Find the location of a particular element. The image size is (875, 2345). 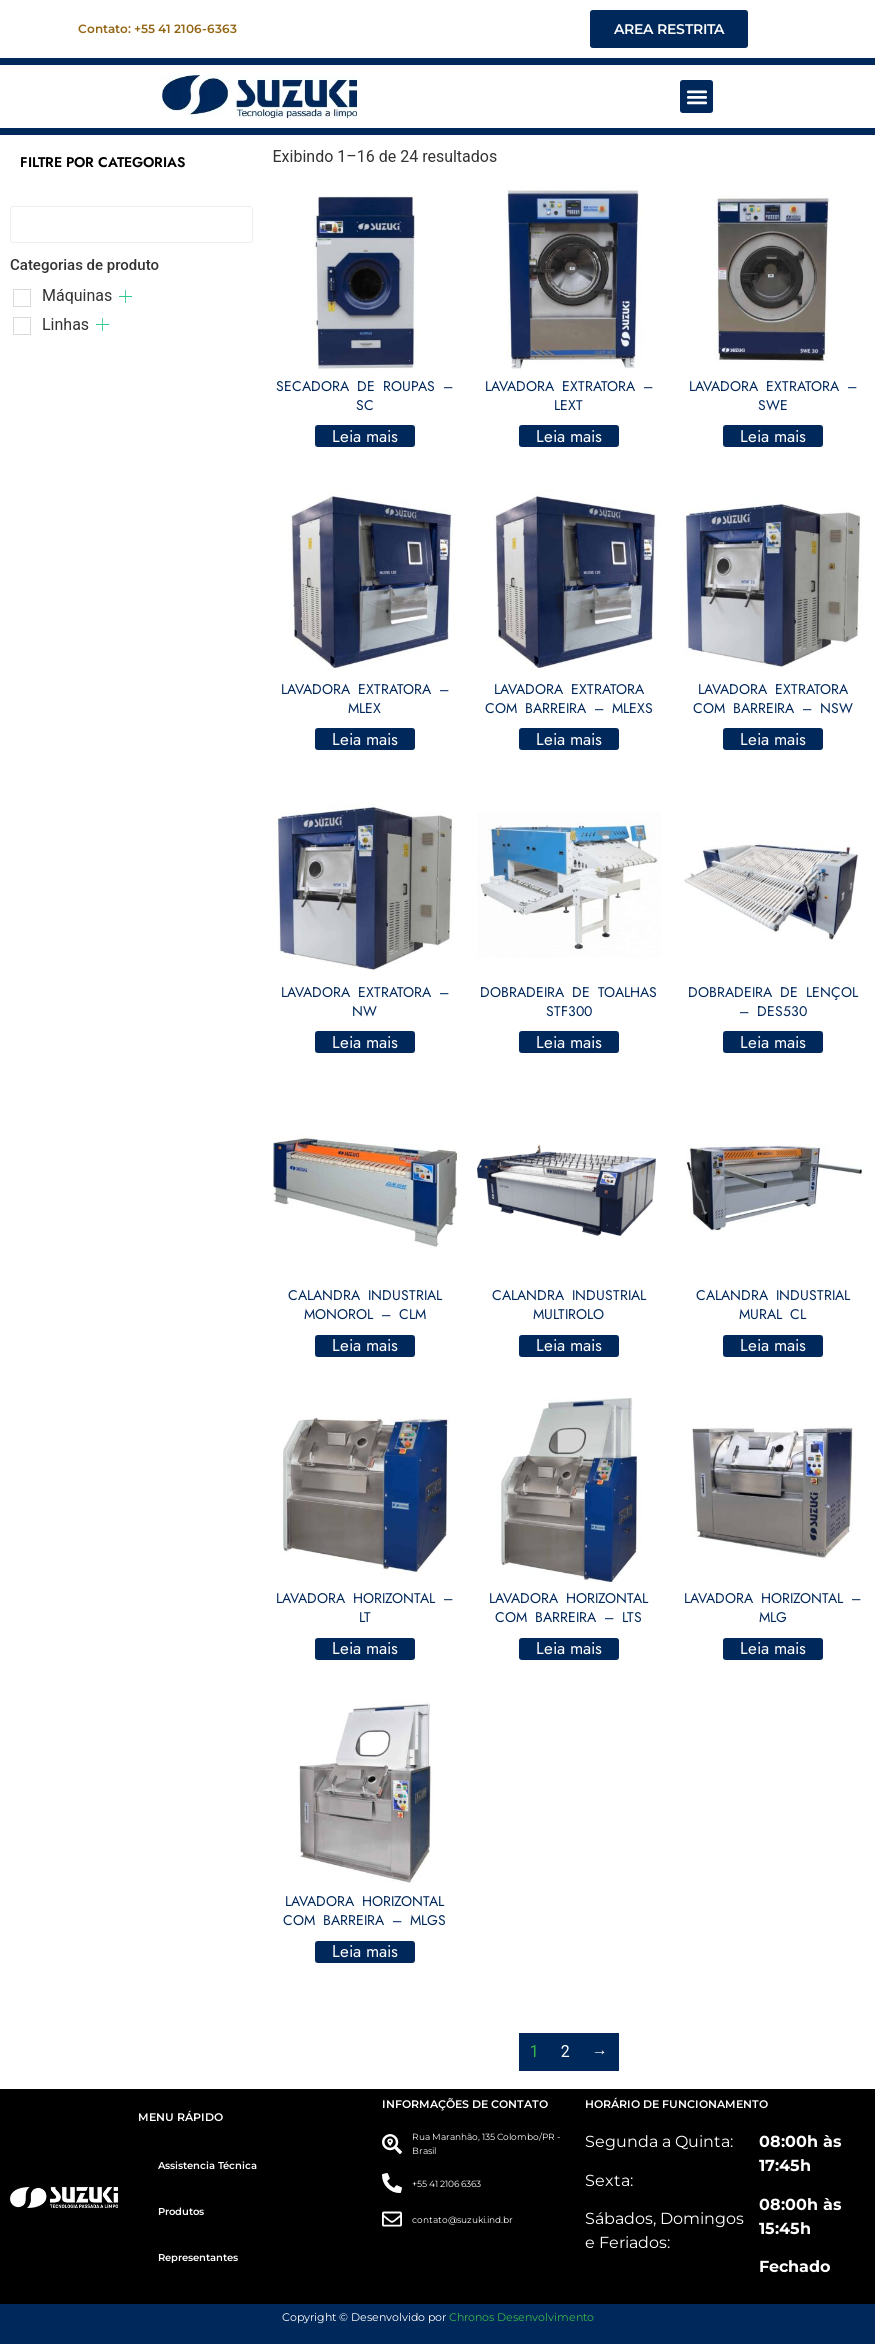

Leia mais [Leia mais sobre “LAVADORA HORIZONTAL - MLG”] is located at coordinates (773, 1649).